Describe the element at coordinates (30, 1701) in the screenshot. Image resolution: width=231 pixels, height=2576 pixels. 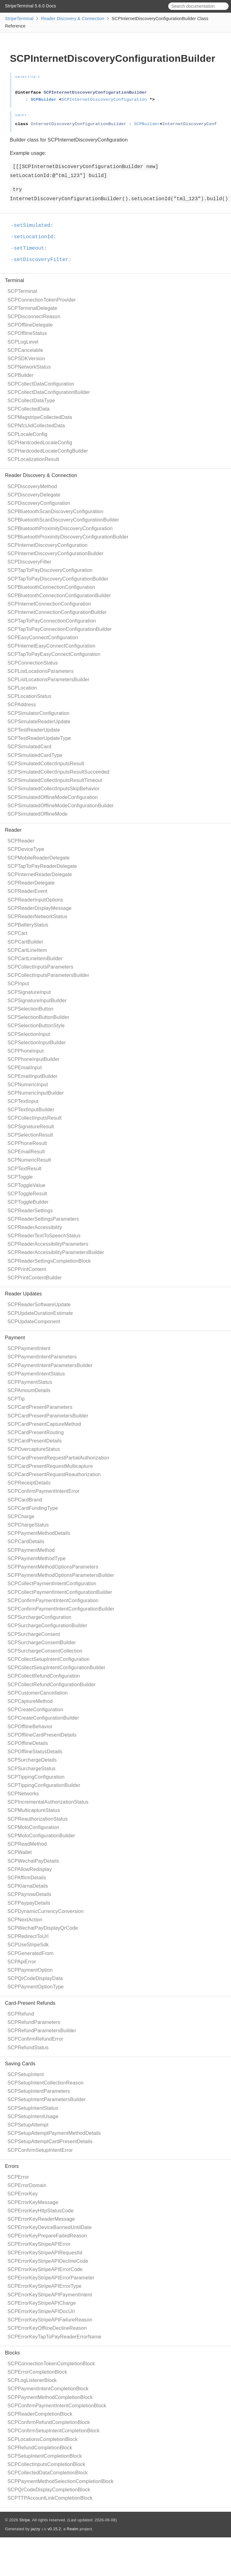
I see `SCPCaptureMethod` at that location.